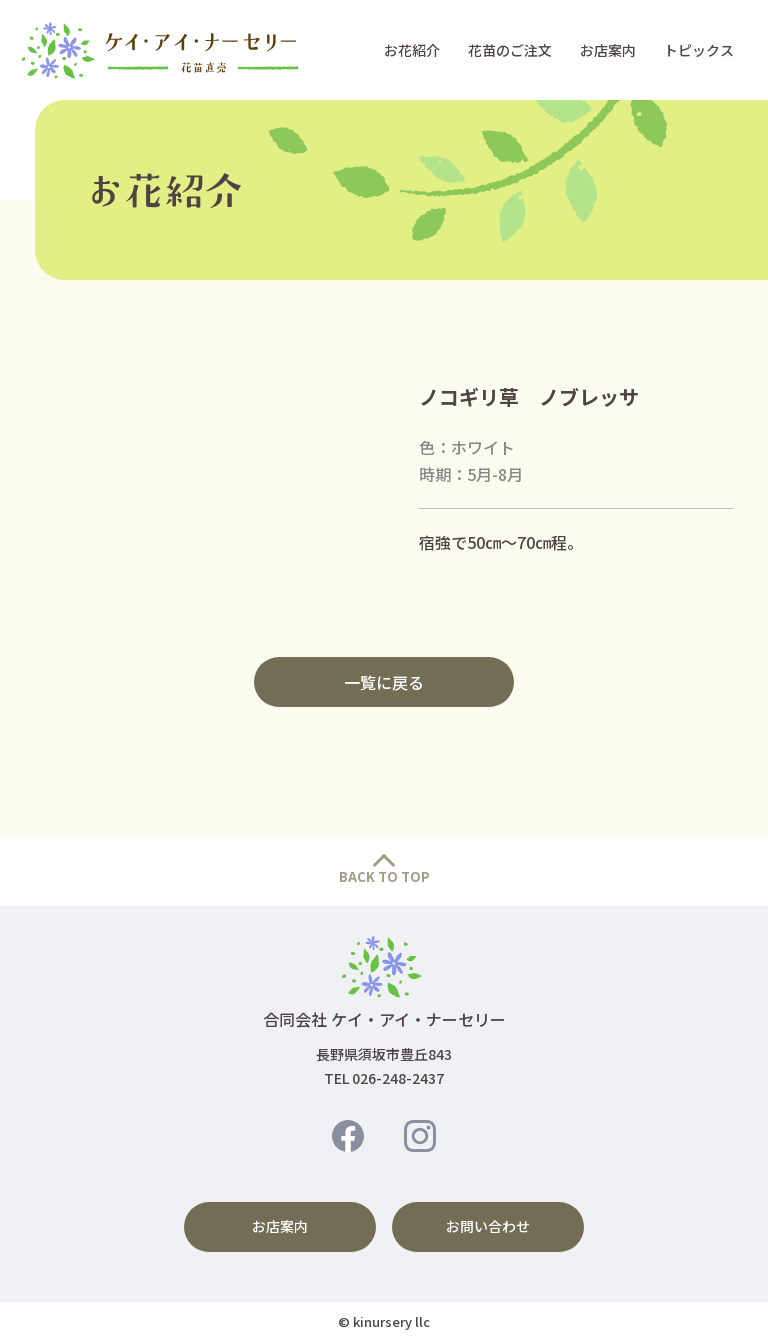 The width and height of the screenshot is (768, 1341). Describe the element at coordinates (488, 1226) in the screenshot. I see `お問い合わせ` at that location.